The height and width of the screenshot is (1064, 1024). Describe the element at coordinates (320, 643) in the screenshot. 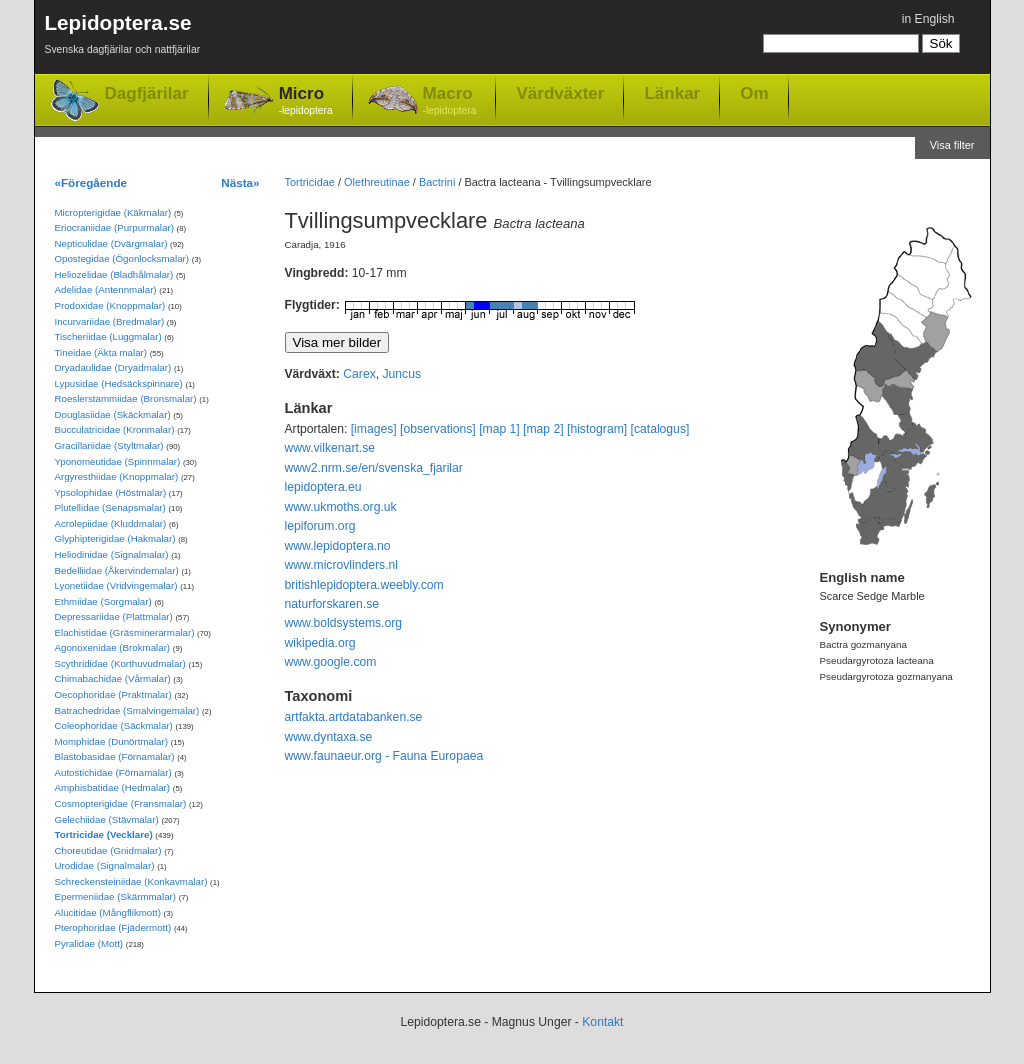

I see `wikipedia.org` at that location.